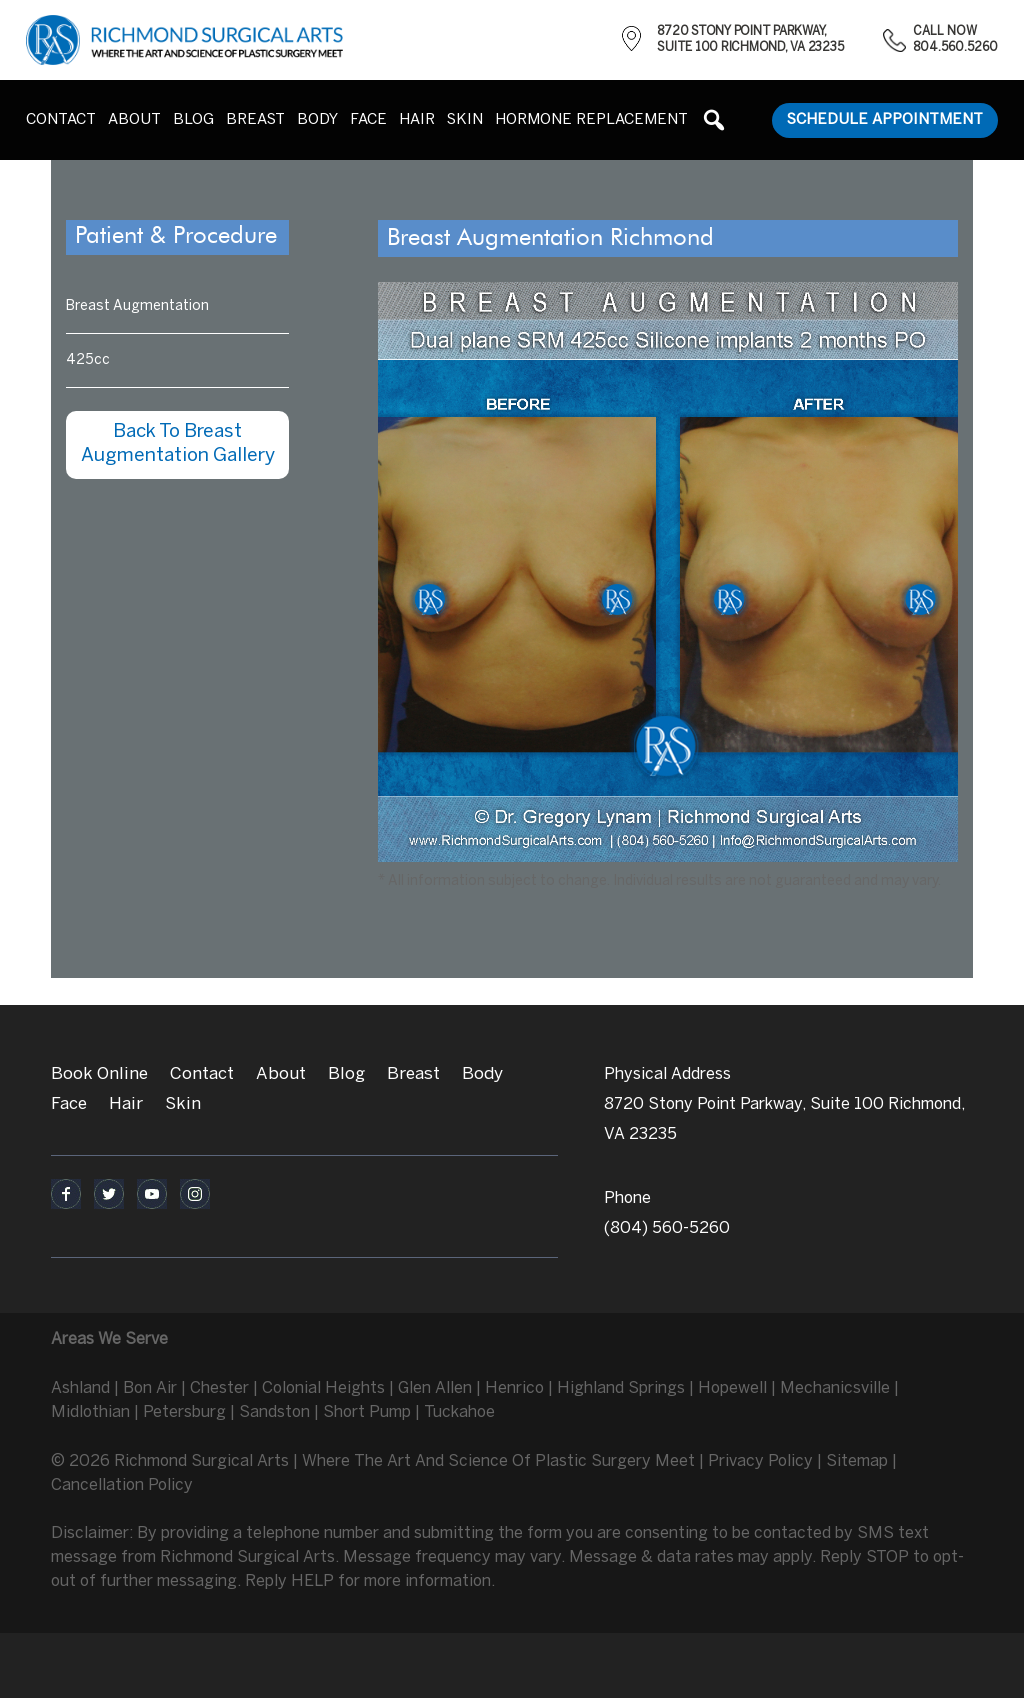  I want to click on Body, so click(482, 1074).